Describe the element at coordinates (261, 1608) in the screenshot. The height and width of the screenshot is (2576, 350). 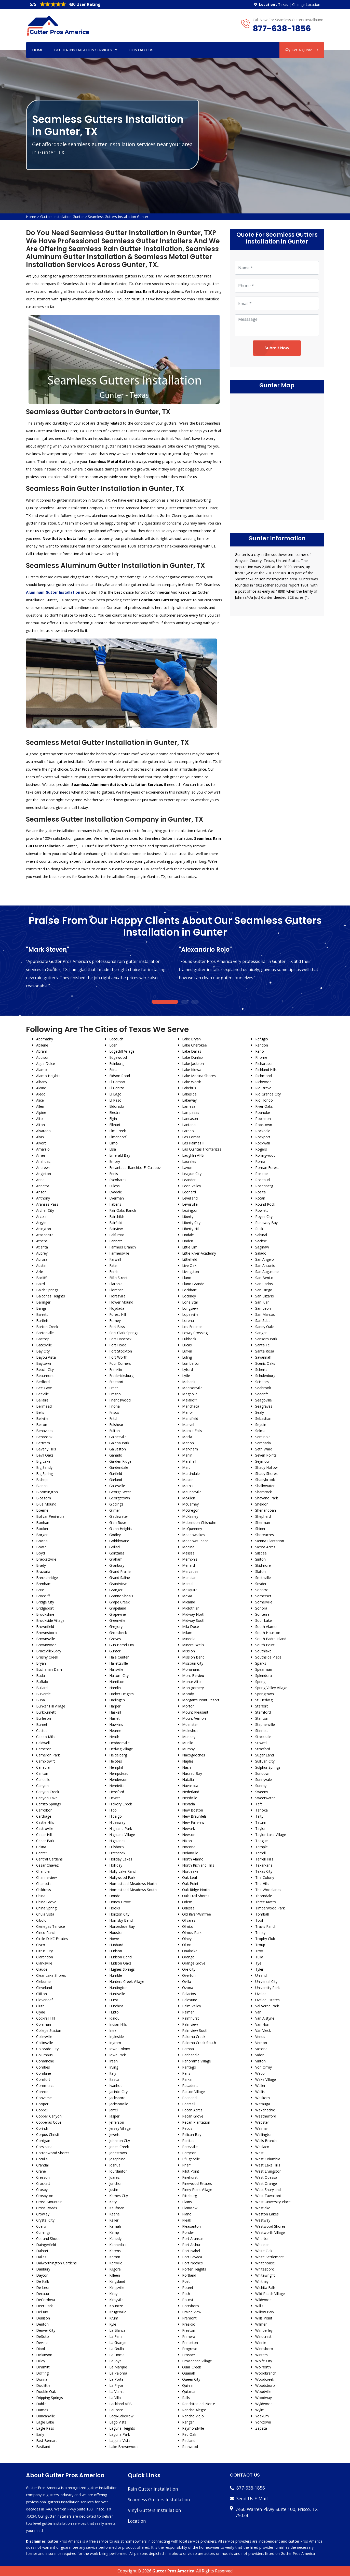
I see `Sonora` at that location.